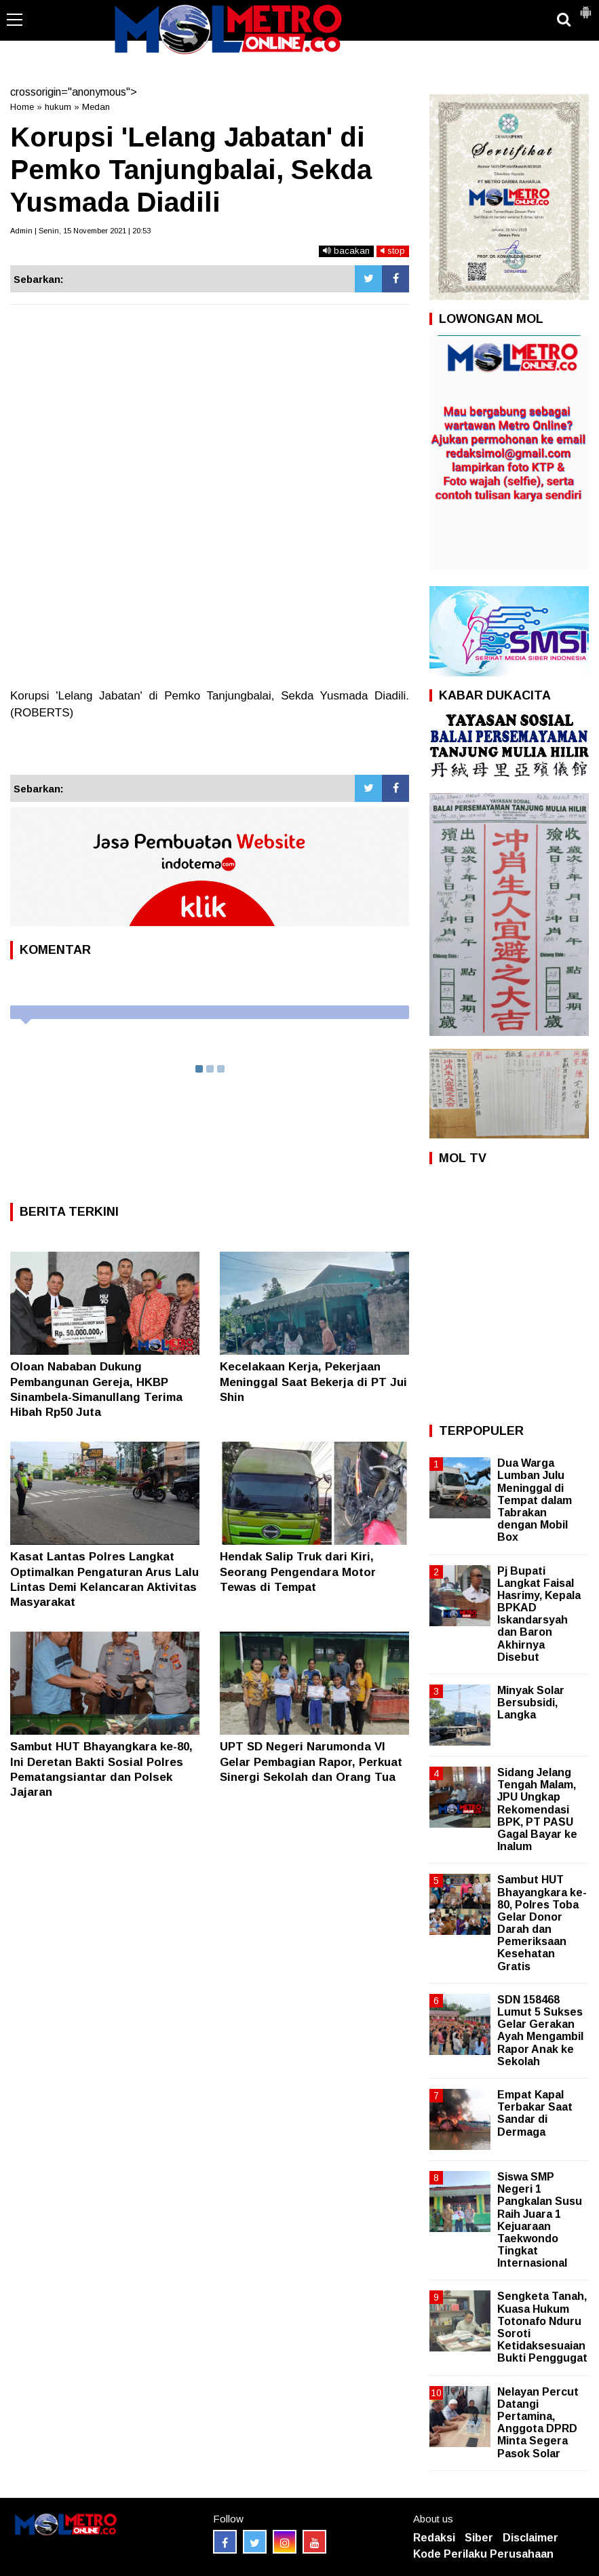  What do you see at coordinates (530, 2537) in the screenshot?
I see `Disclaimer` at bounding box center [530, 2537].